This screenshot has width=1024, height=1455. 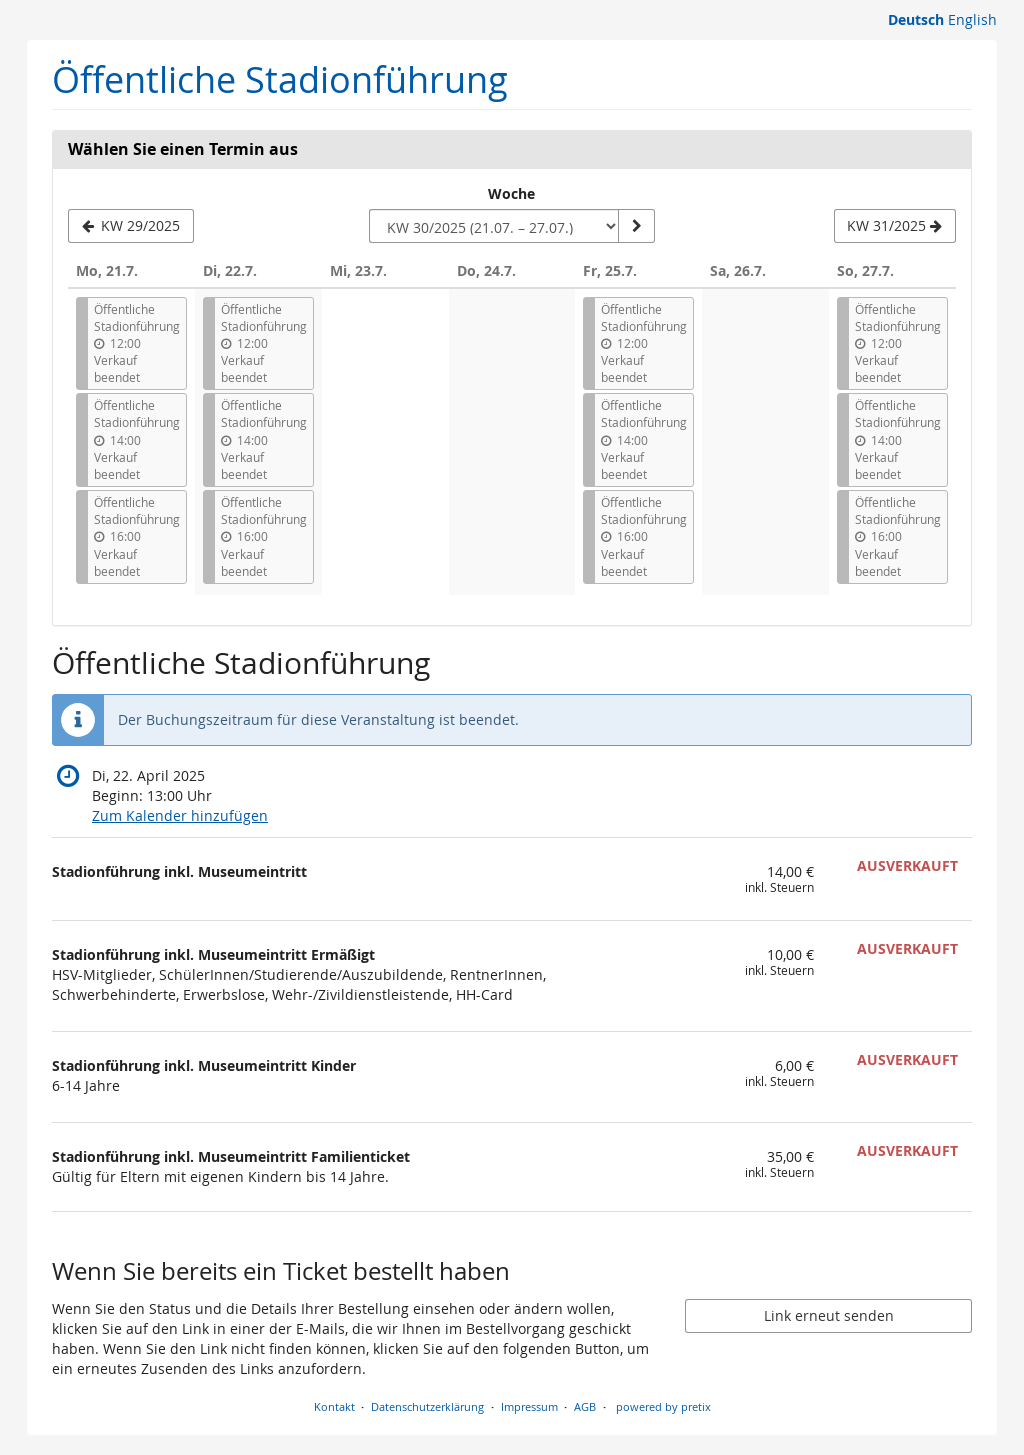 What do you see at coordinates (829, 1315) in the screenshot?
I see `Link erneut senden` at bounding box center [829, 1315].